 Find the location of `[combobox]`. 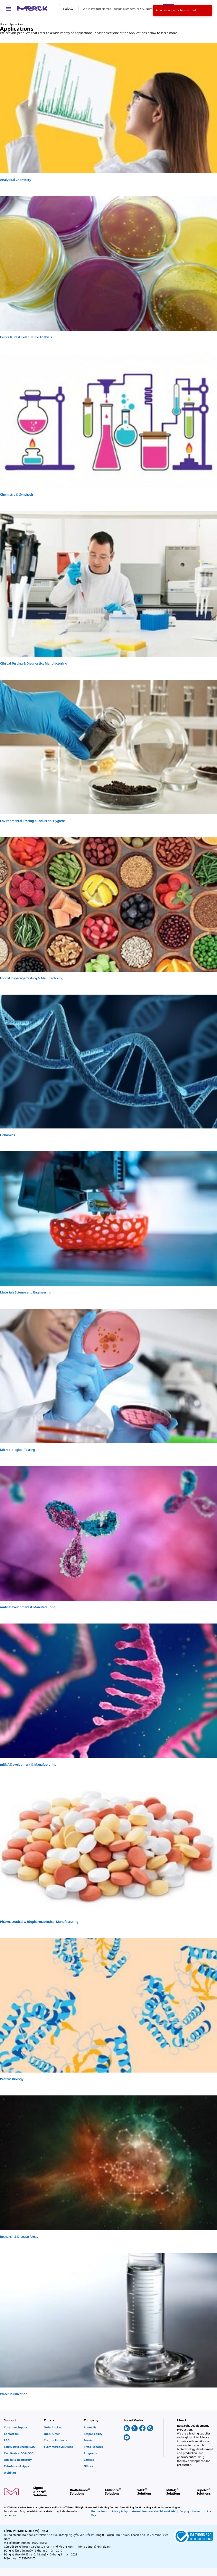

[combobox] is located at coordinates (116, 8).